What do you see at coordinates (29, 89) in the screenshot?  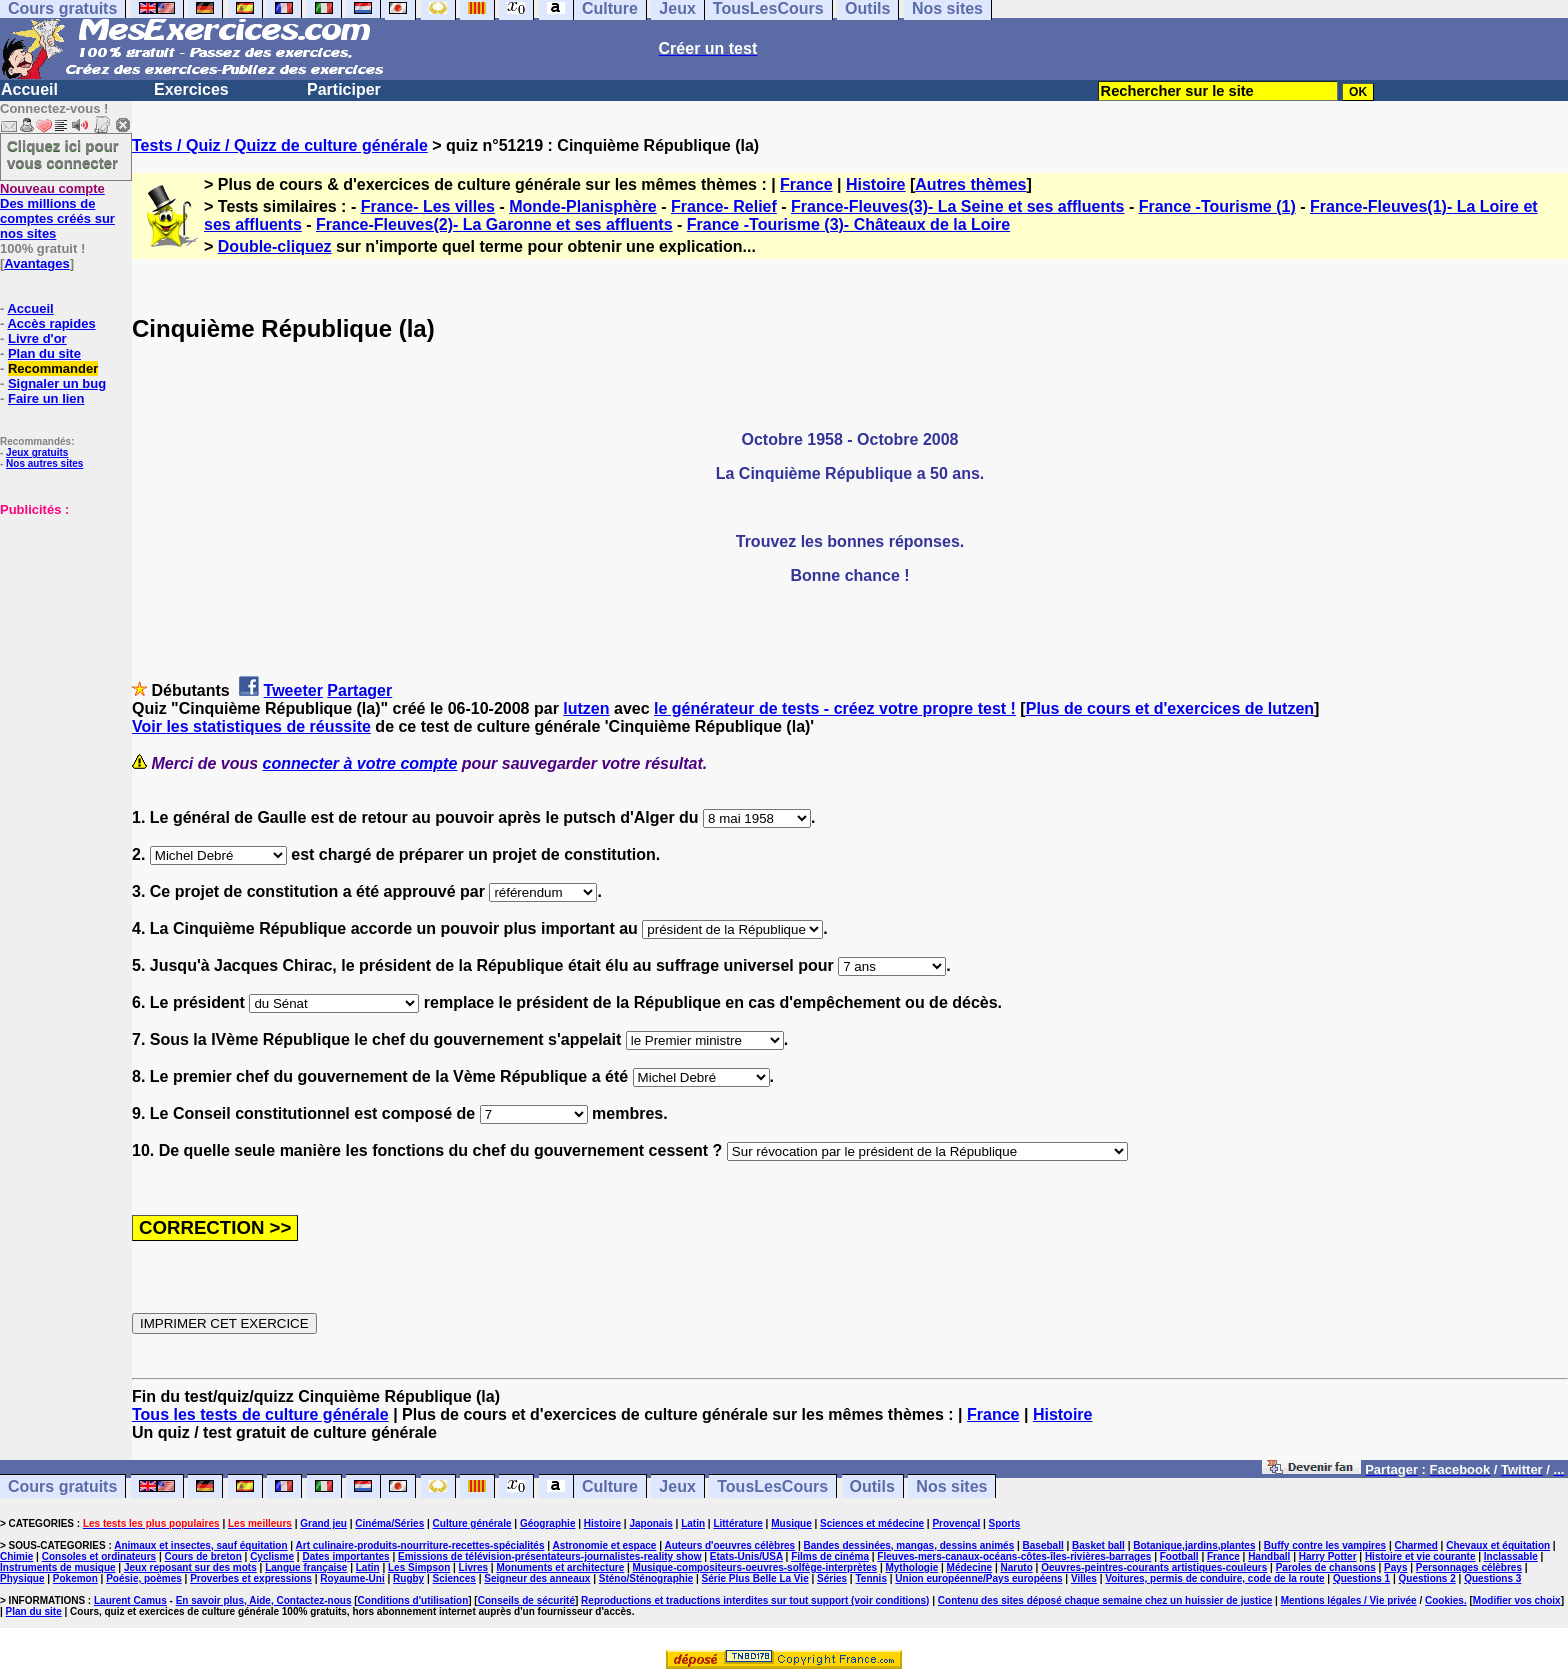 I see `Accueil` at bounding box center [29, 89].